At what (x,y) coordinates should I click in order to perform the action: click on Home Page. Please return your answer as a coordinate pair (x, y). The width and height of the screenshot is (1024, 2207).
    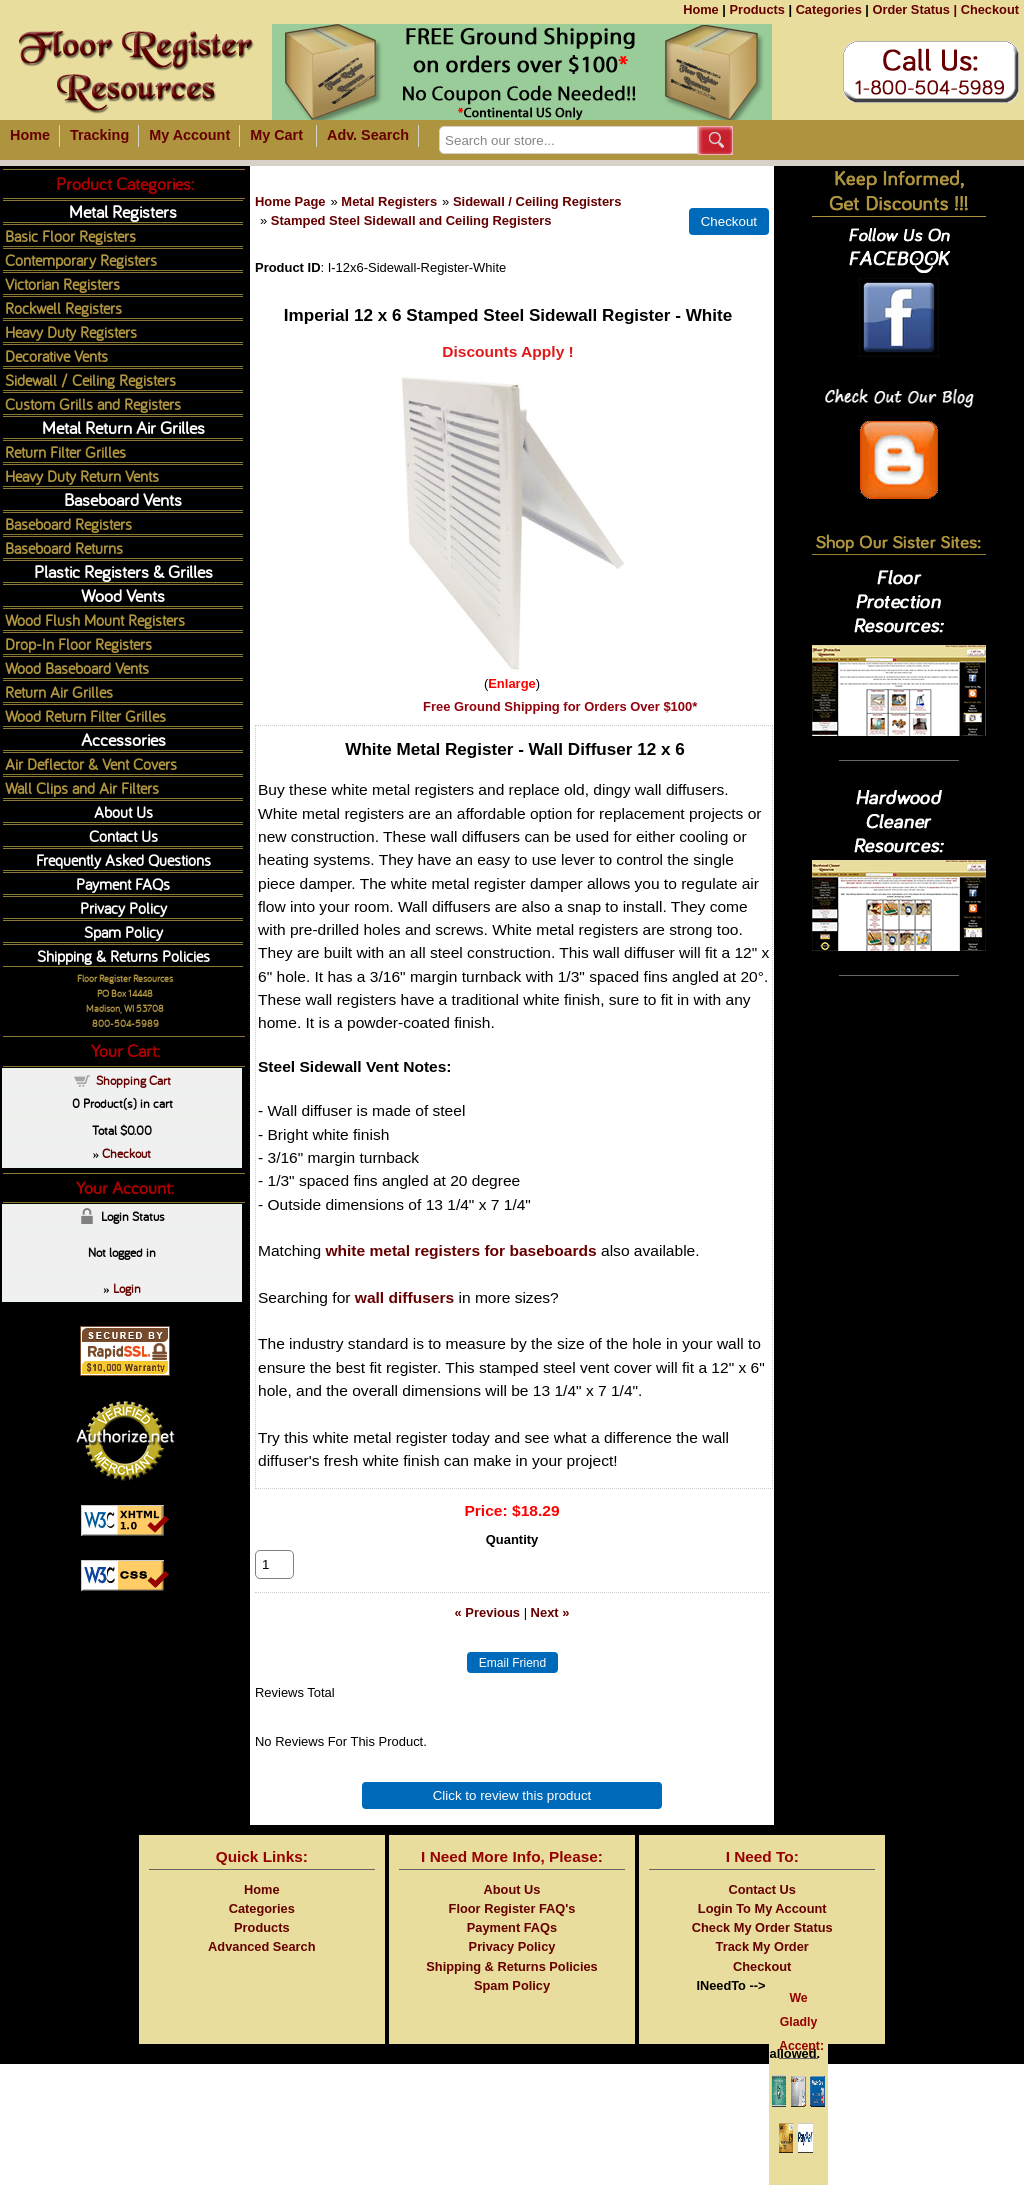
    Looking at the image, I should click on (290, 201).